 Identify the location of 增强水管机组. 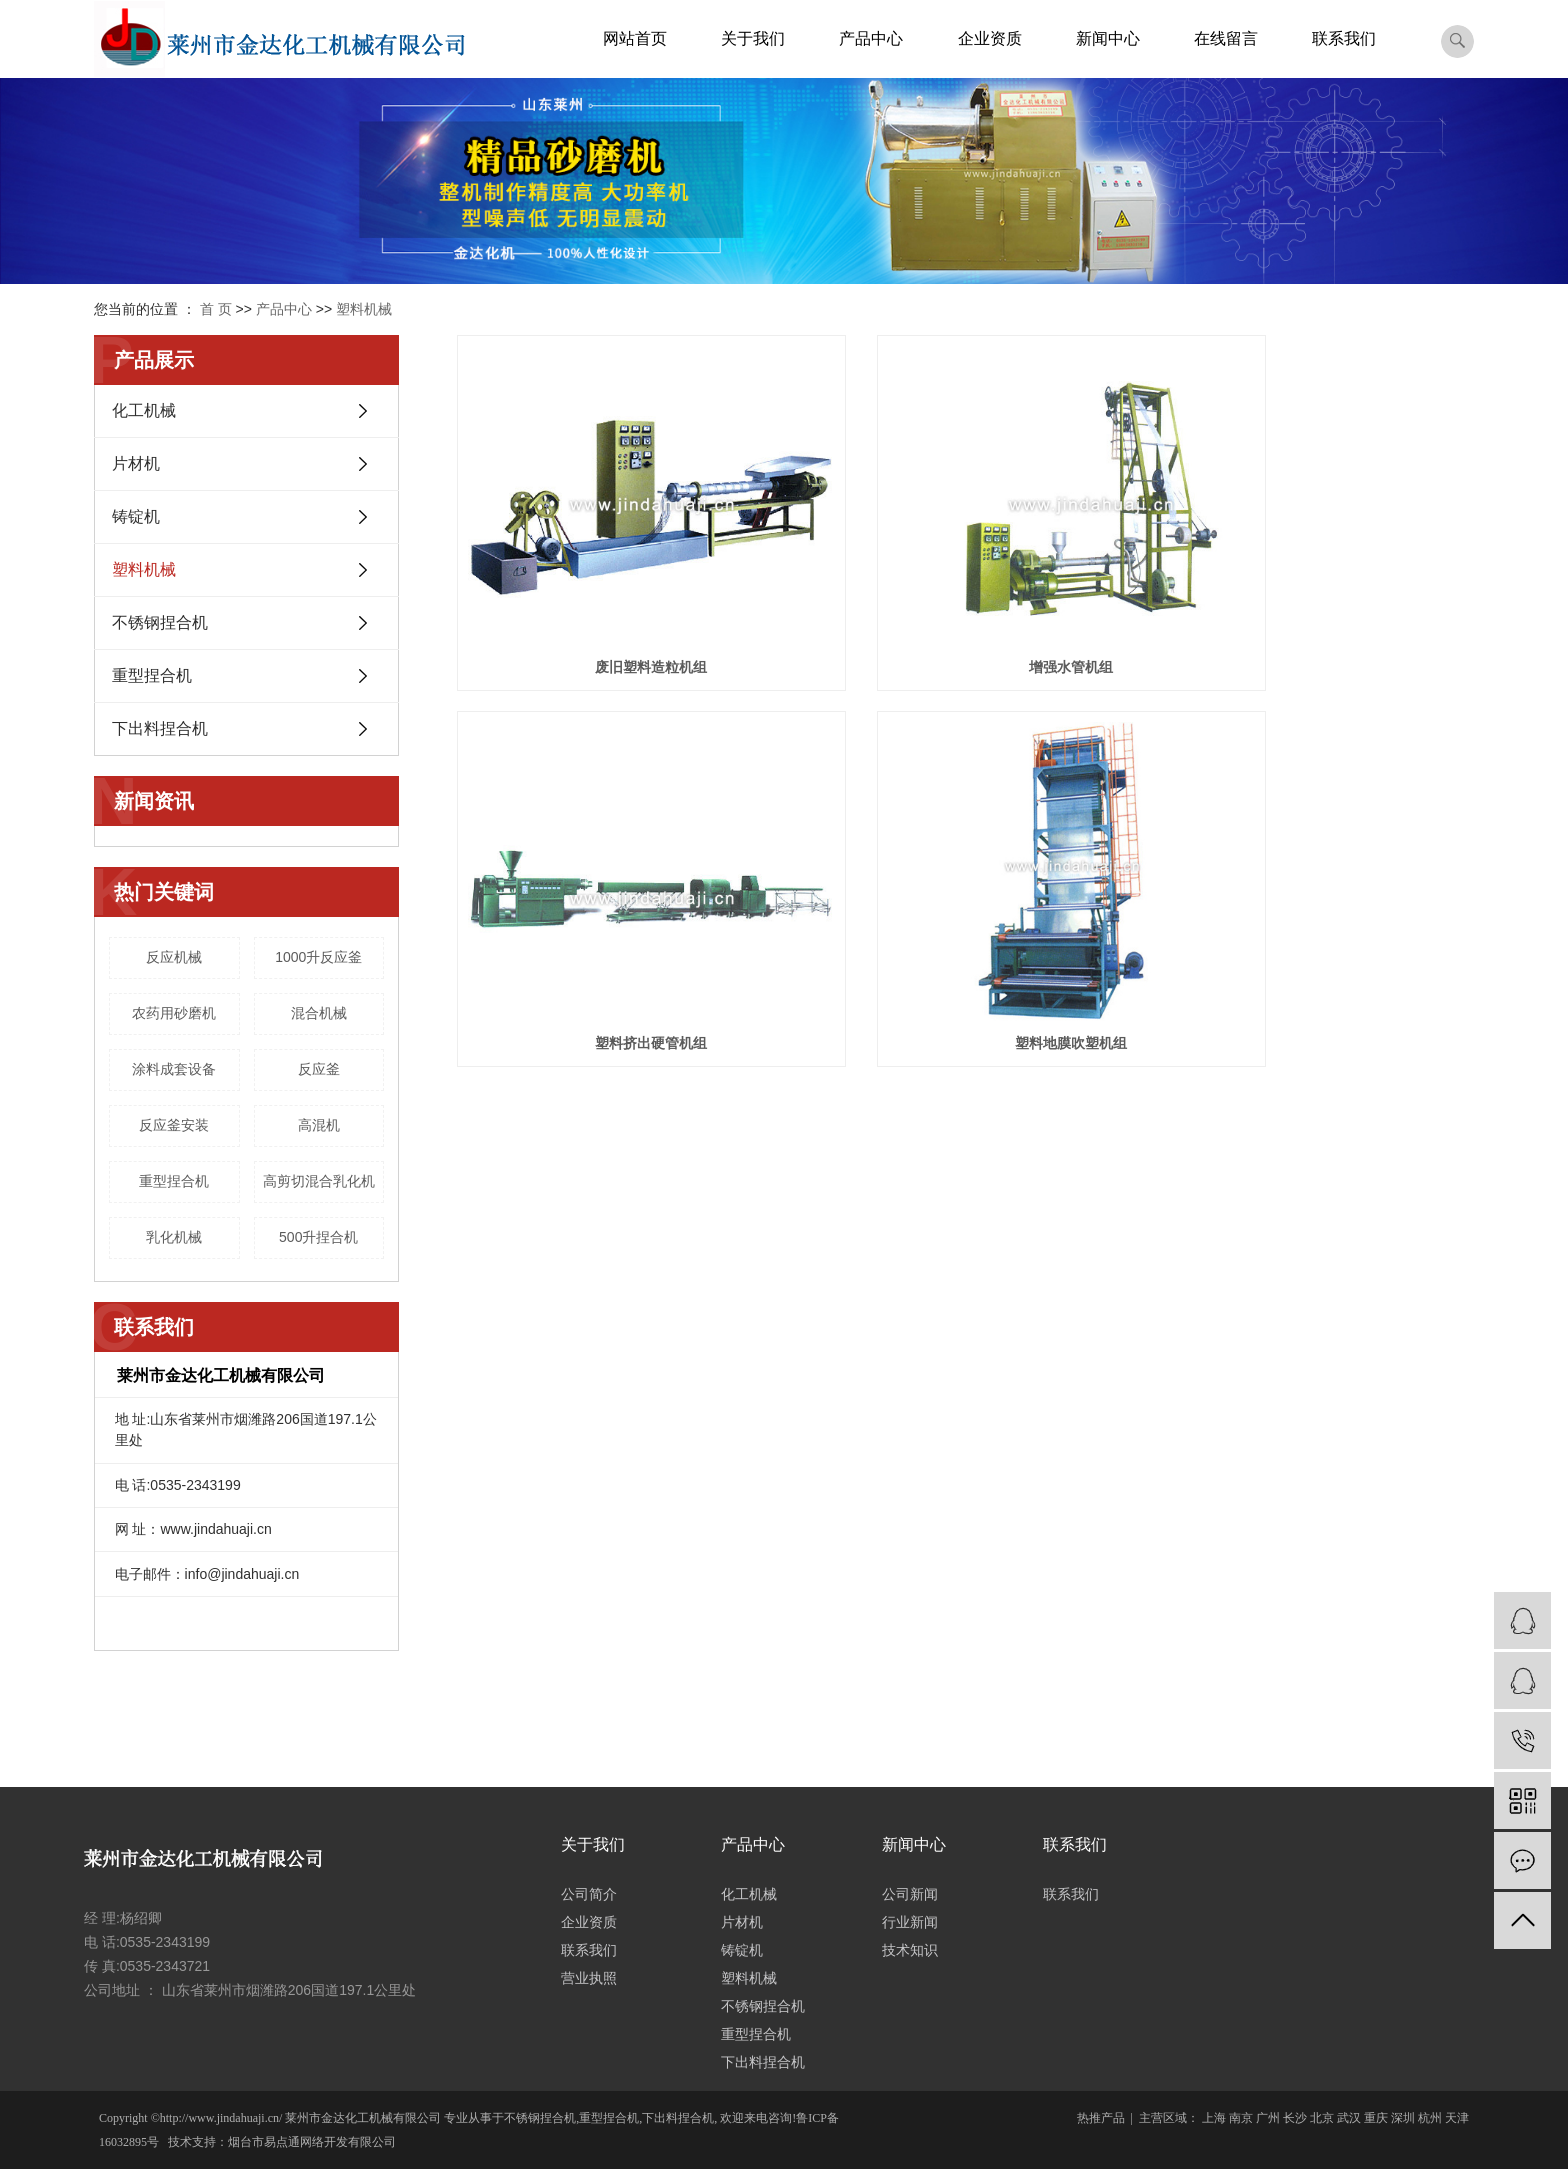
(965, 610).